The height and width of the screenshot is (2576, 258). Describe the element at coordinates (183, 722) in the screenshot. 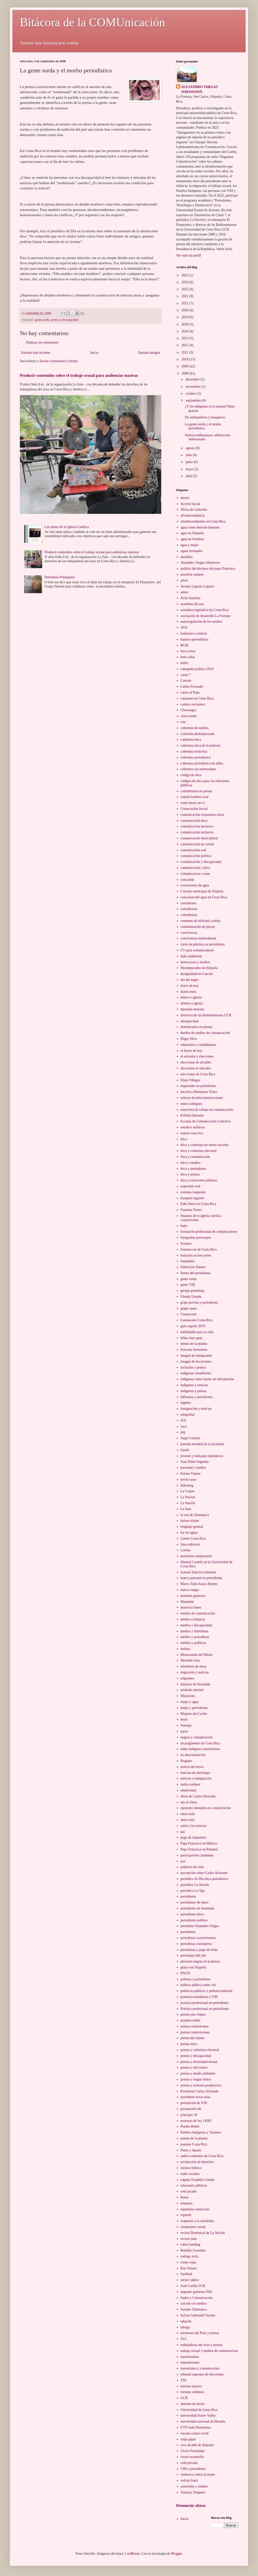

I see `cnn` at that location.